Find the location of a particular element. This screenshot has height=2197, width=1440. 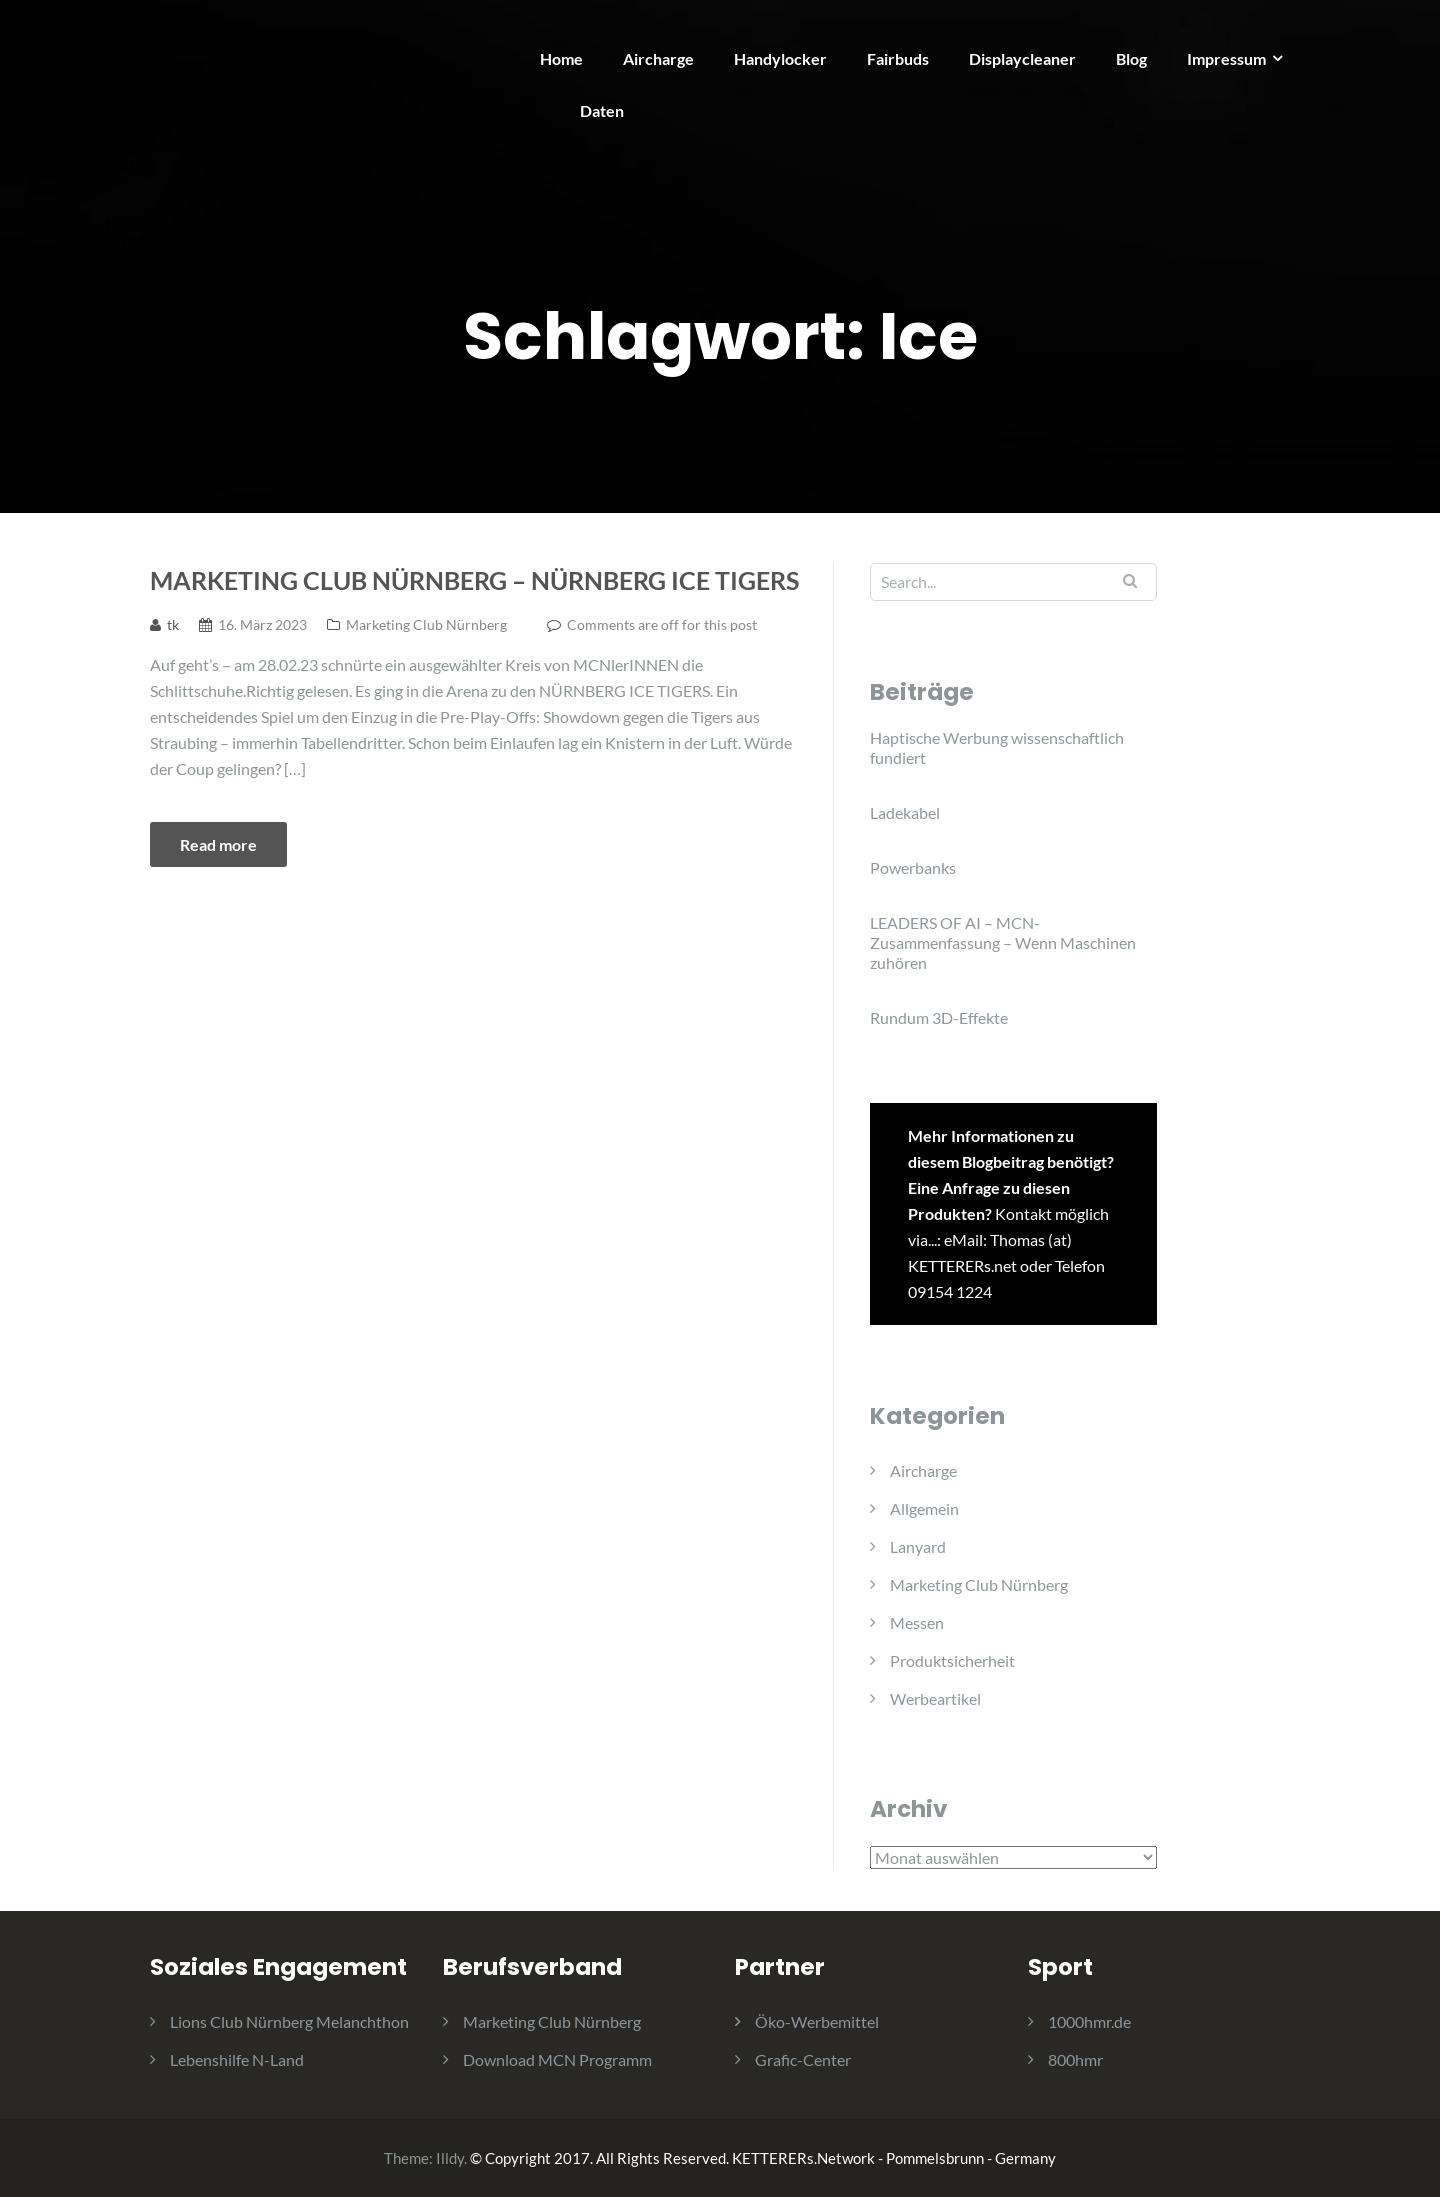

Allgemein is located at coordinates (924, 1508).